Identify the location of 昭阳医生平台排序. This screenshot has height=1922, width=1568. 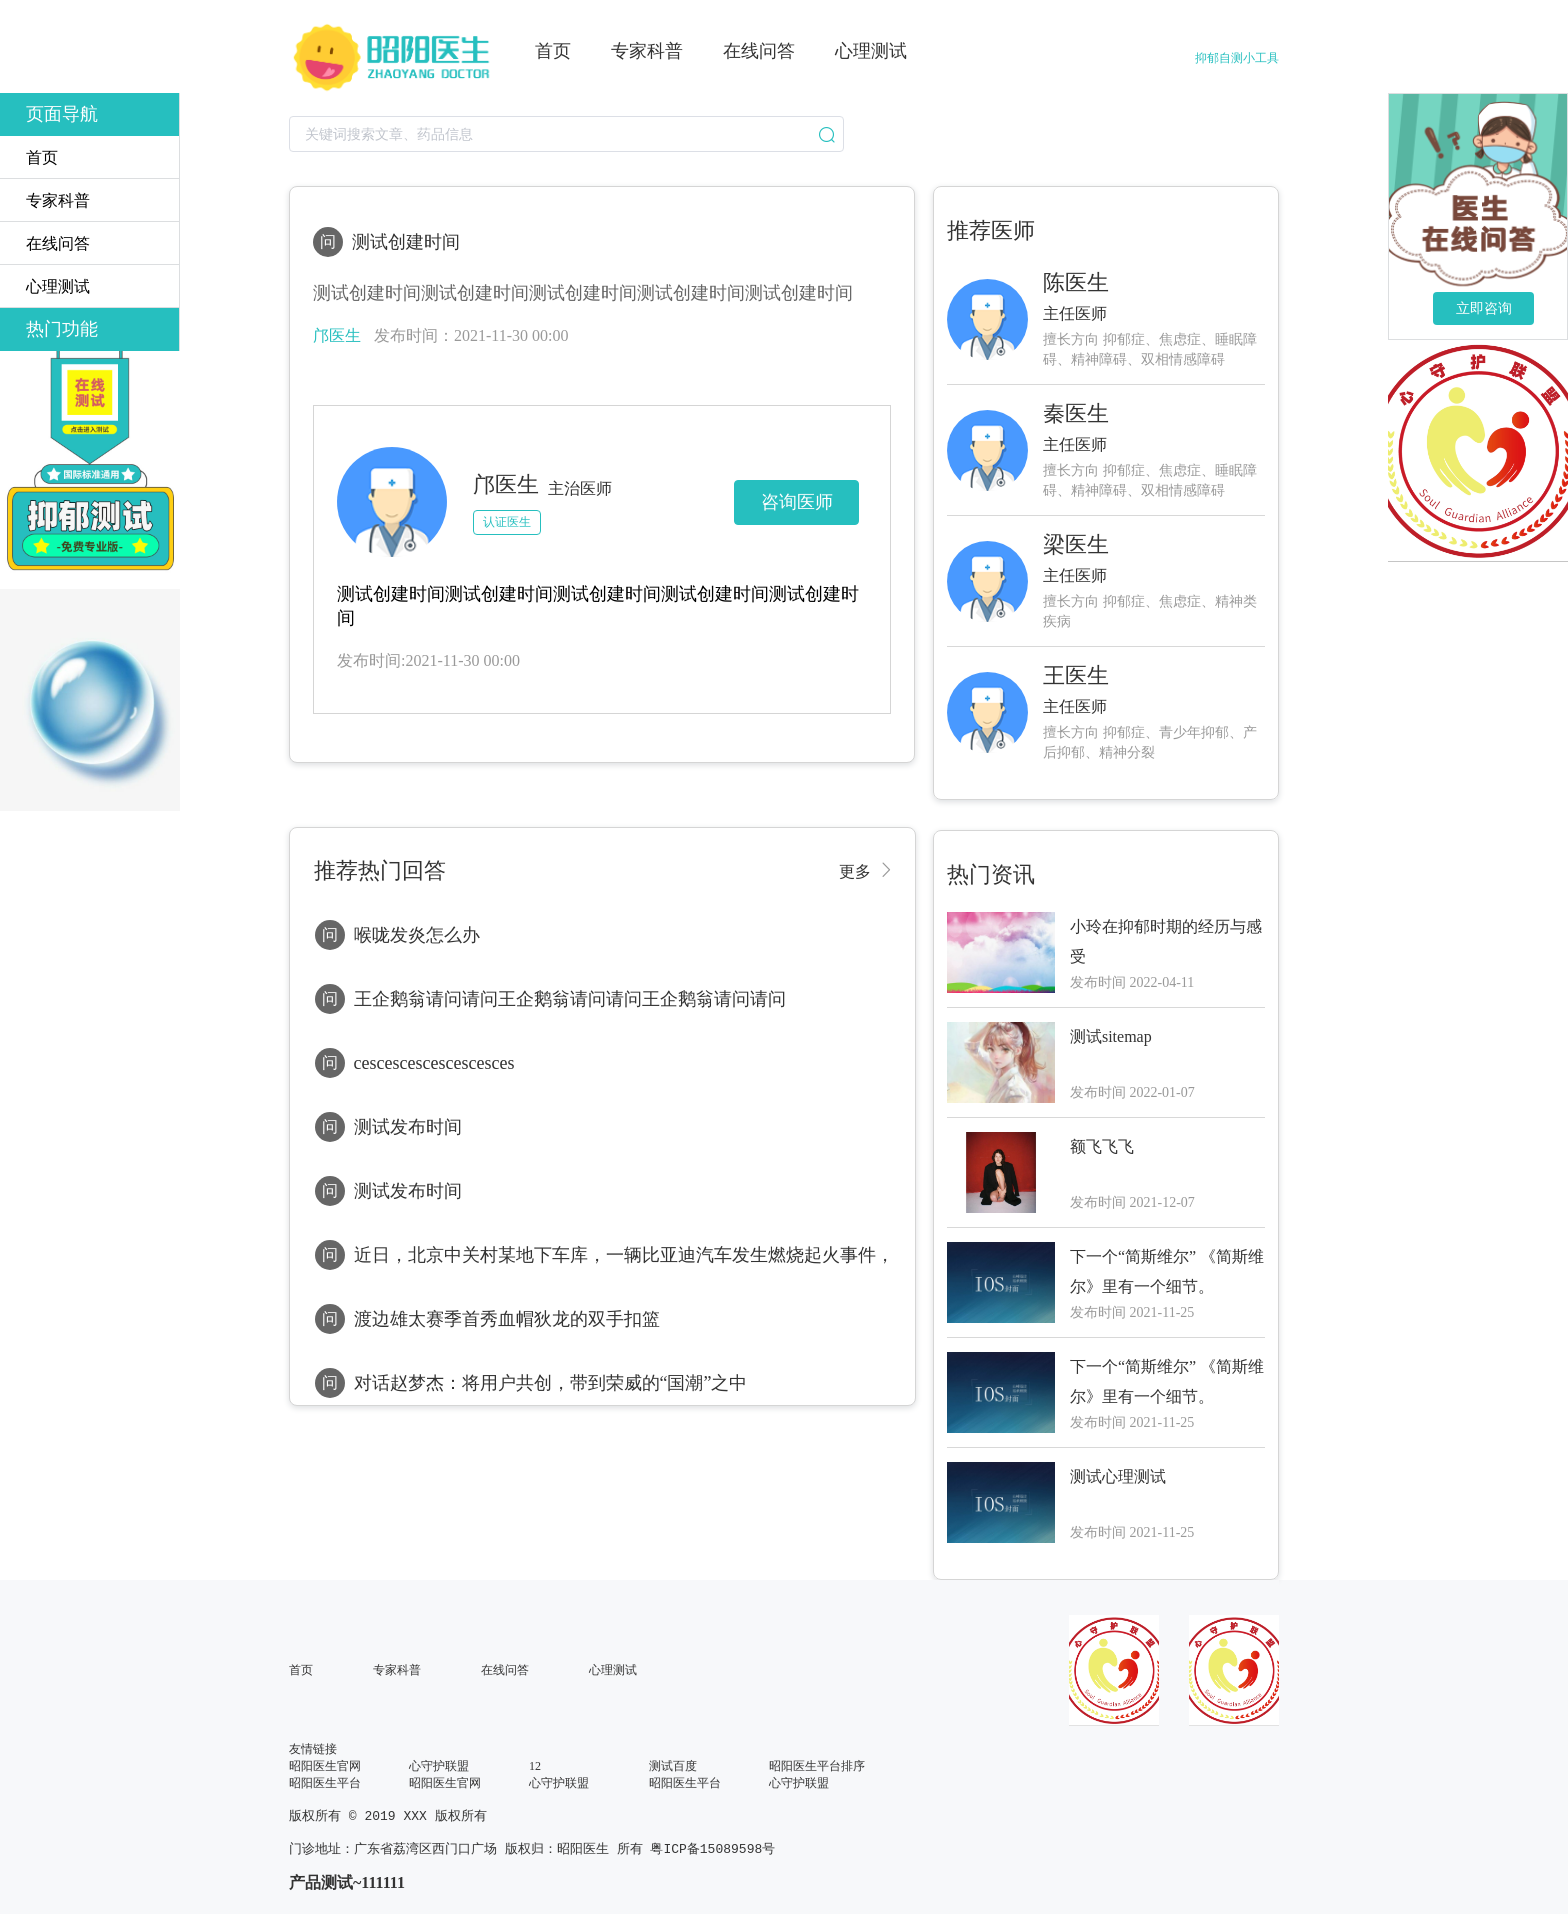
(817, 1766).